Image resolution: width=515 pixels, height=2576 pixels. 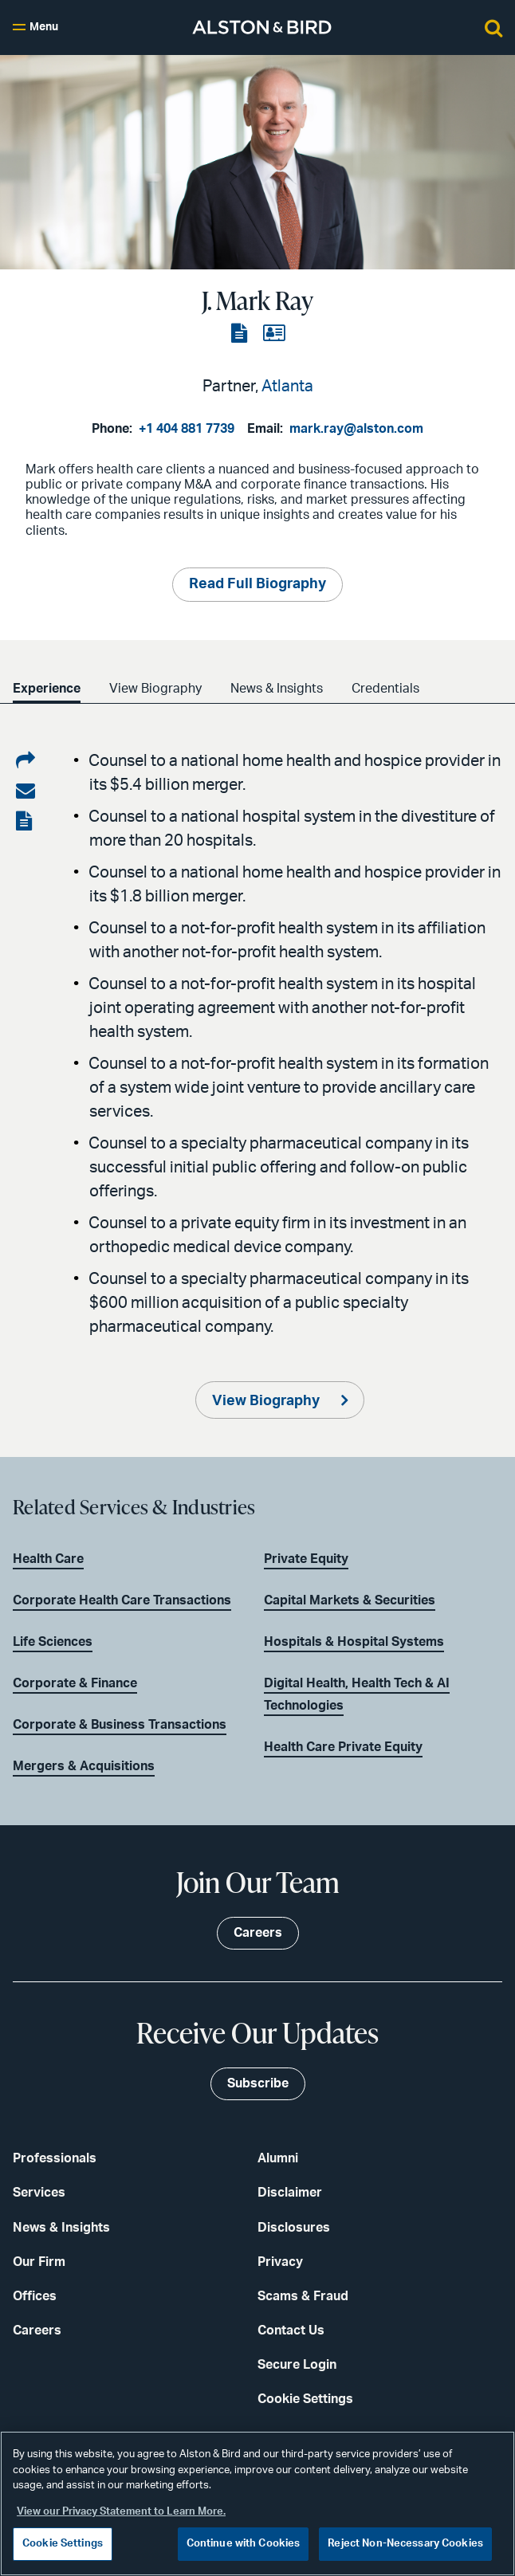 I want to click on Capital Markets & Securities, so click(x=349, y=1600).